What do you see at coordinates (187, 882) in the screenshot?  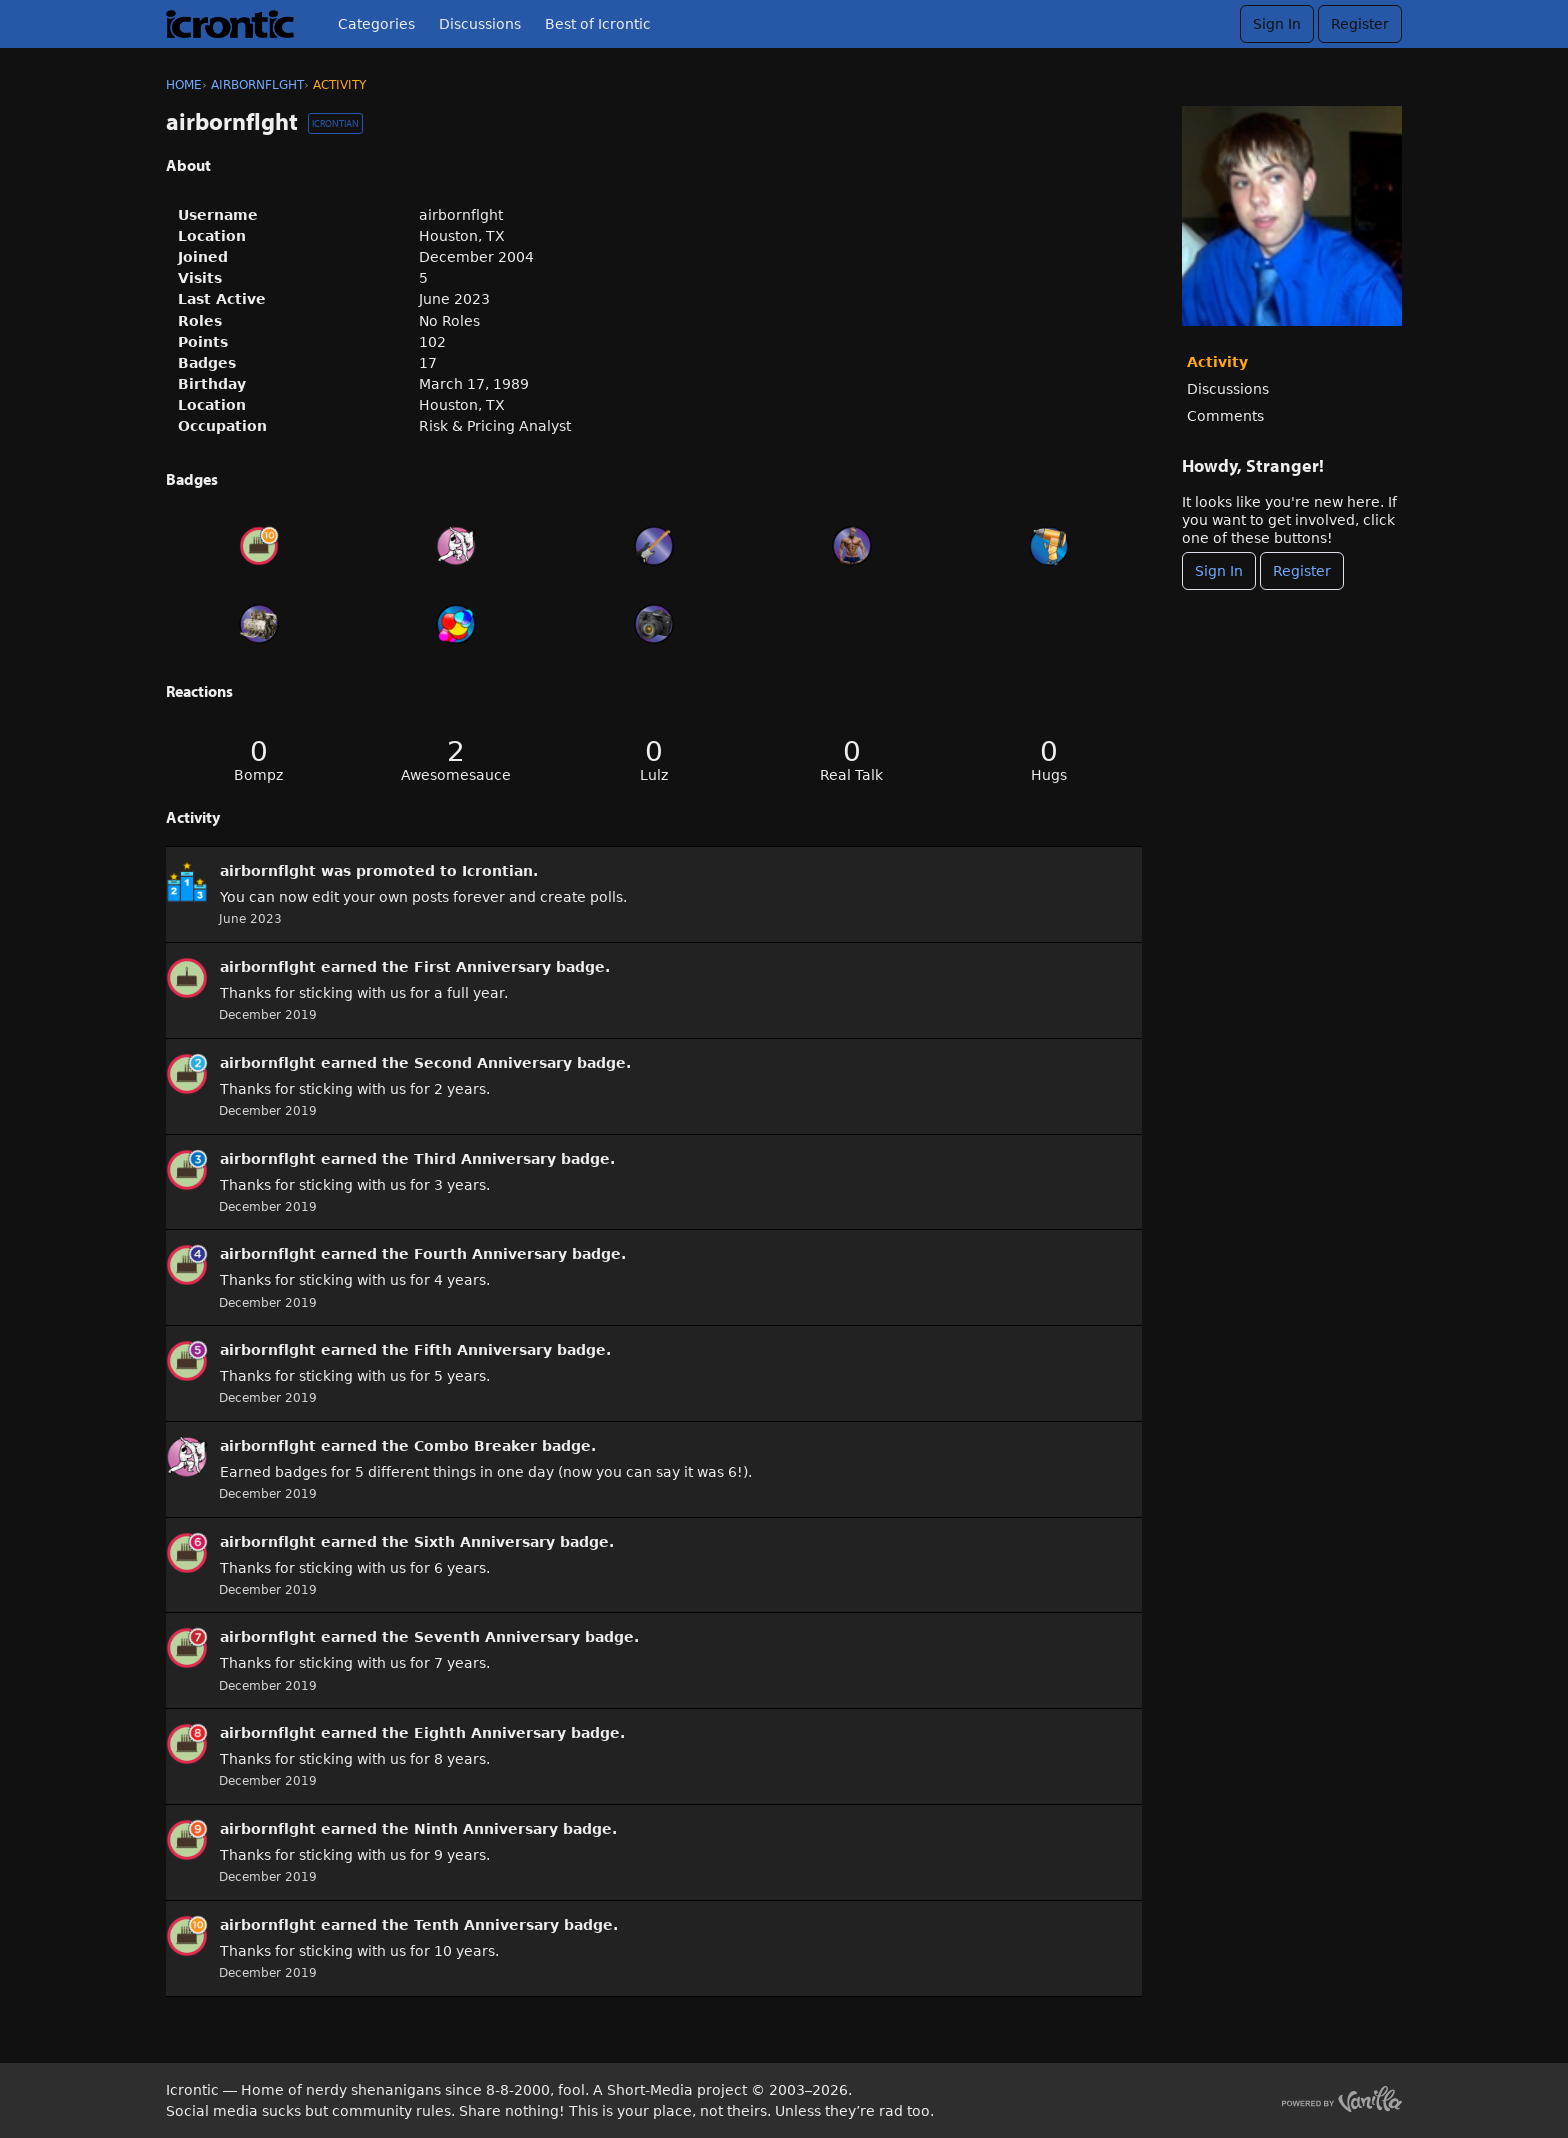 I see `[User: &quot;airbornflght&quot;]` at bounding box center [187, 882].